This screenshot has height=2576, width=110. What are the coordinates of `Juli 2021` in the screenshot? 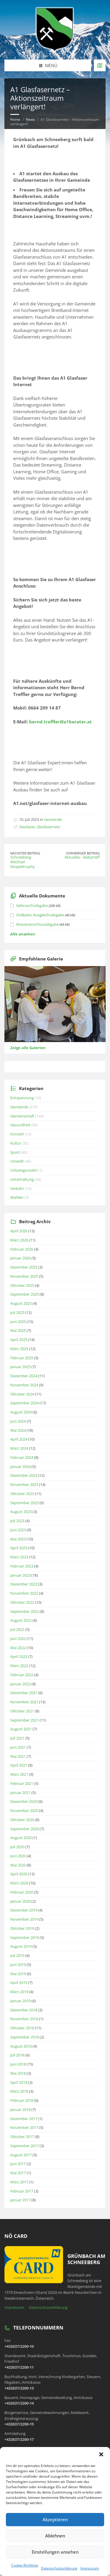 It's located at (17, 1738).